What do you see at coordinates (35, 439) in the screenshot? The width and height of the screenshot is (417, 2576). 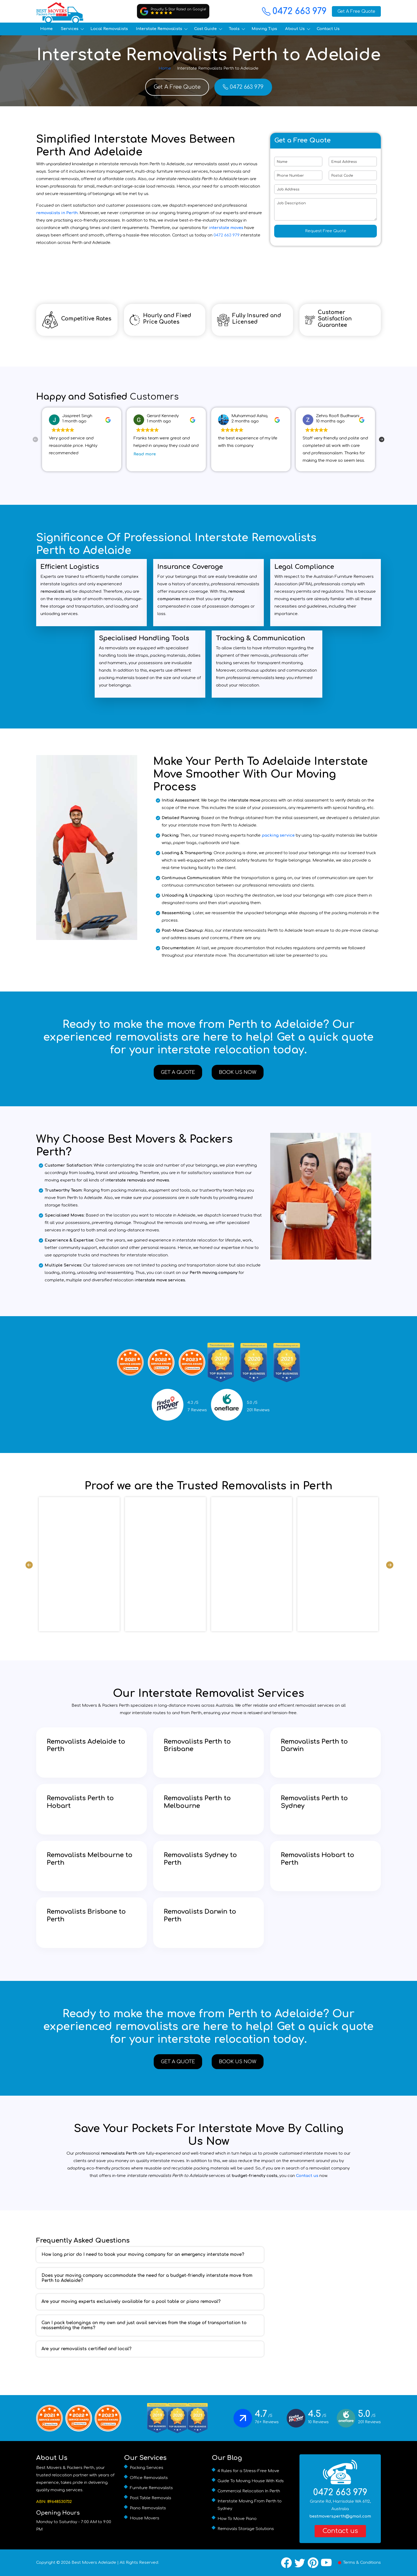 I see `Previous [previous]` at bounding box center [35, 439].